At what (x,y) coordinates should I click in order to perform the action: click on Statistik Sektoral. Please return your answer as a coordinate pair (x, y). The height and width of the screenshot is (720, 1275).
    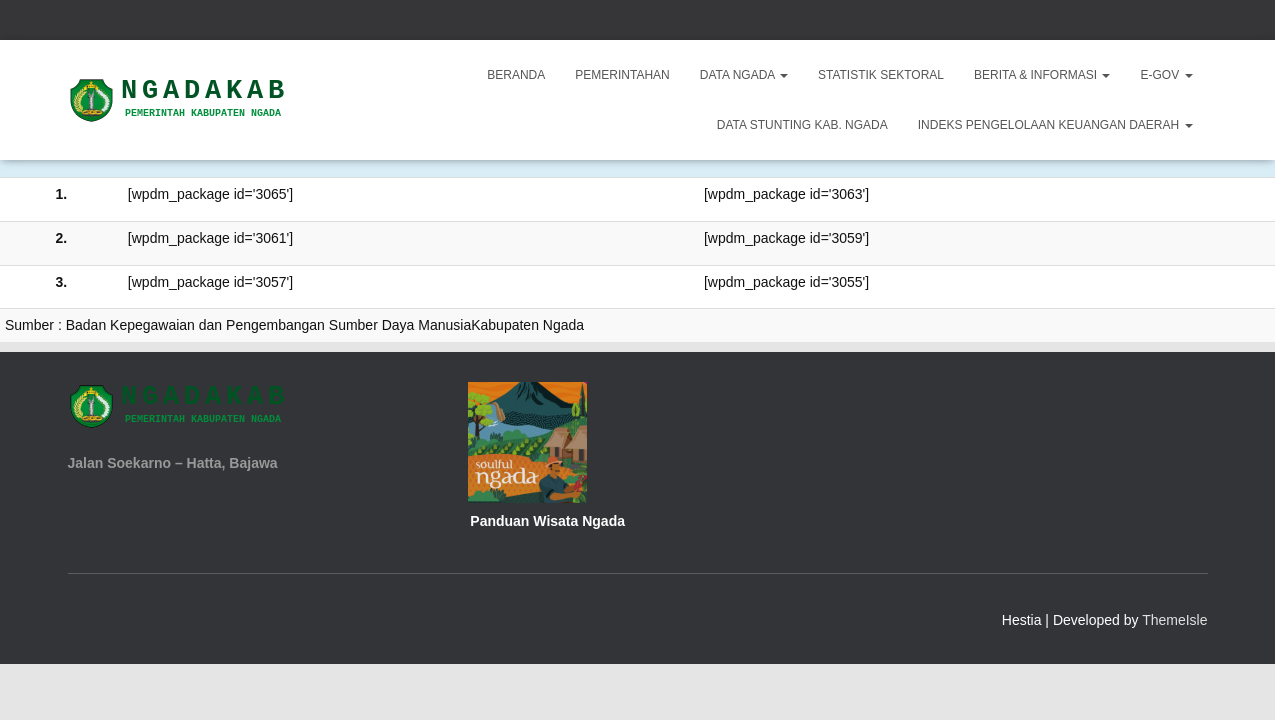
    Looking at the image, I should click on (881, 75).